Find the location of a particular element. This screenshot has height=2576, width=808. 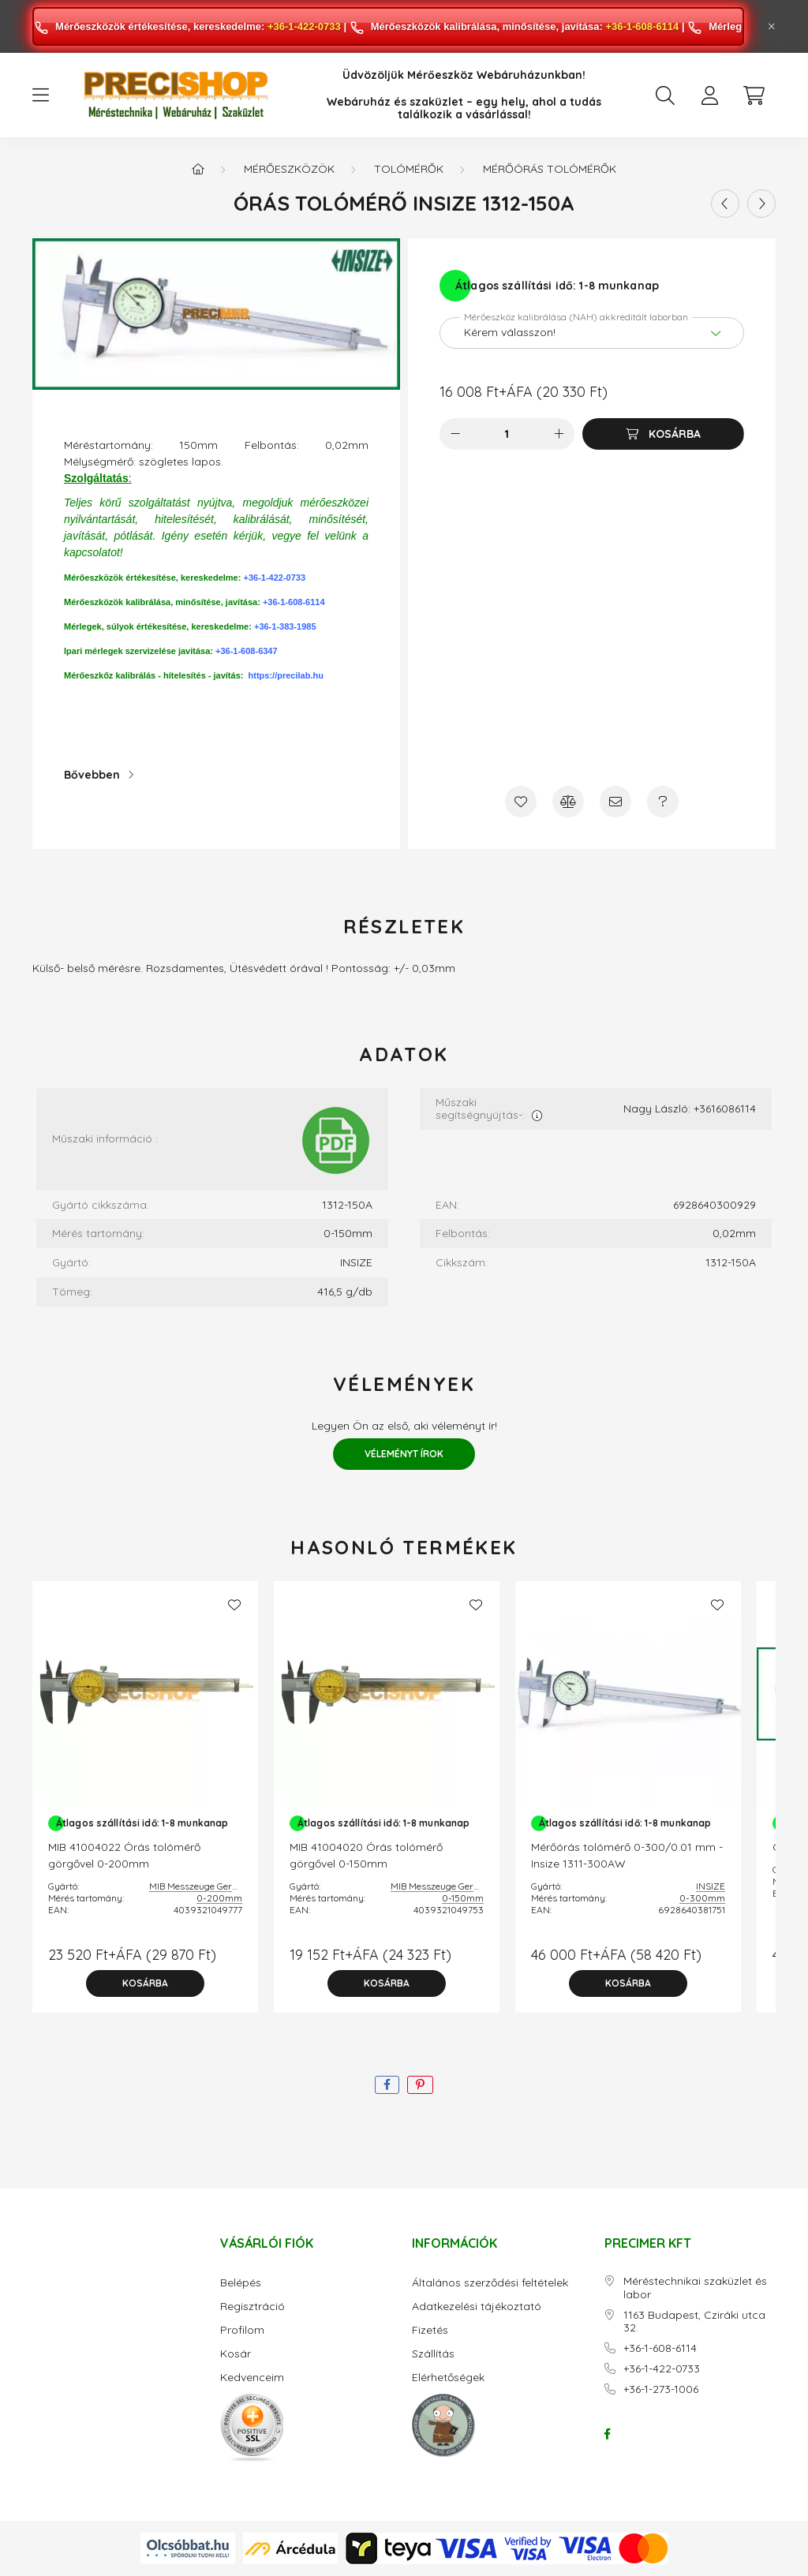

[hamburger button] is located at coordinates (40, 95).